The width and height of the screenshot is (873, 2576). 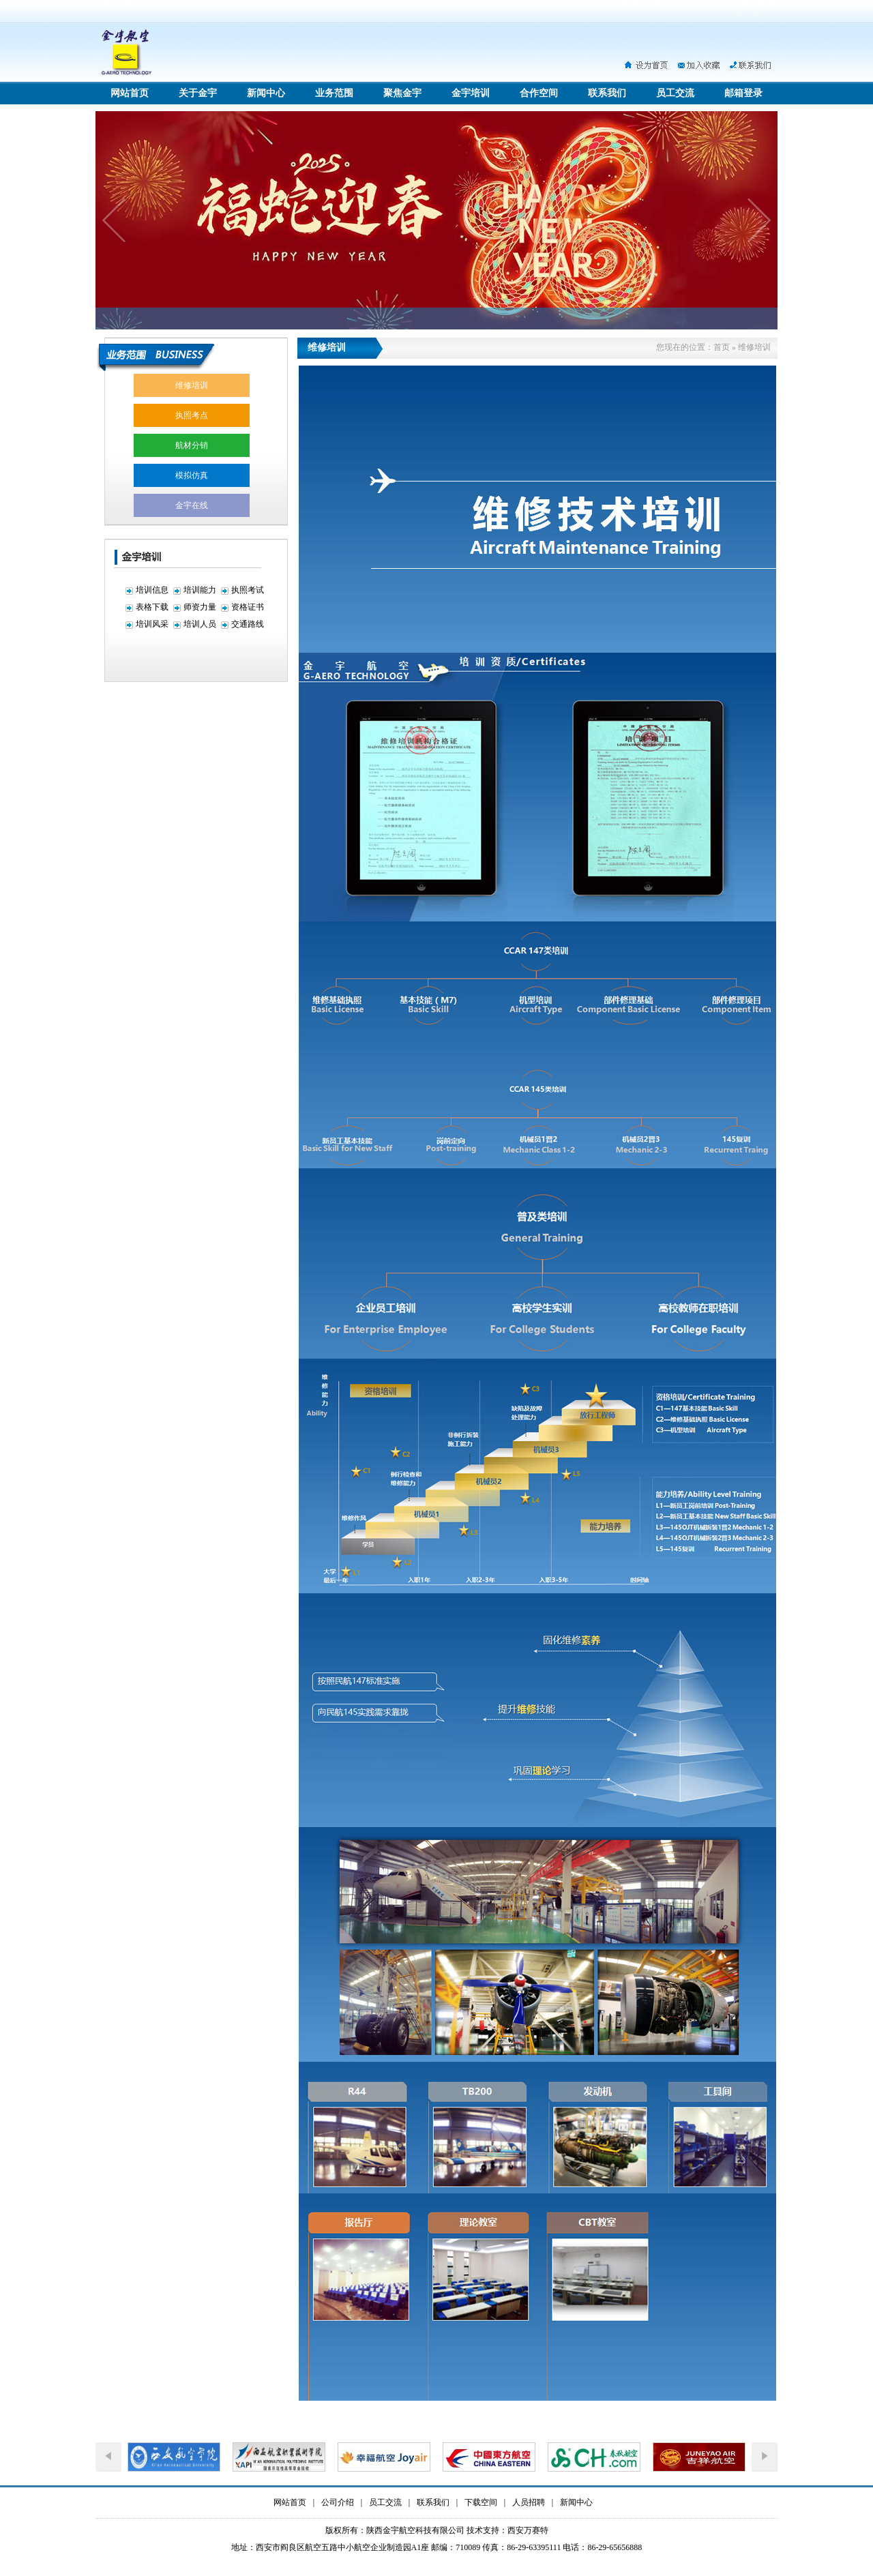 I want to click on 金宇培训, so click(x=471, y=93).